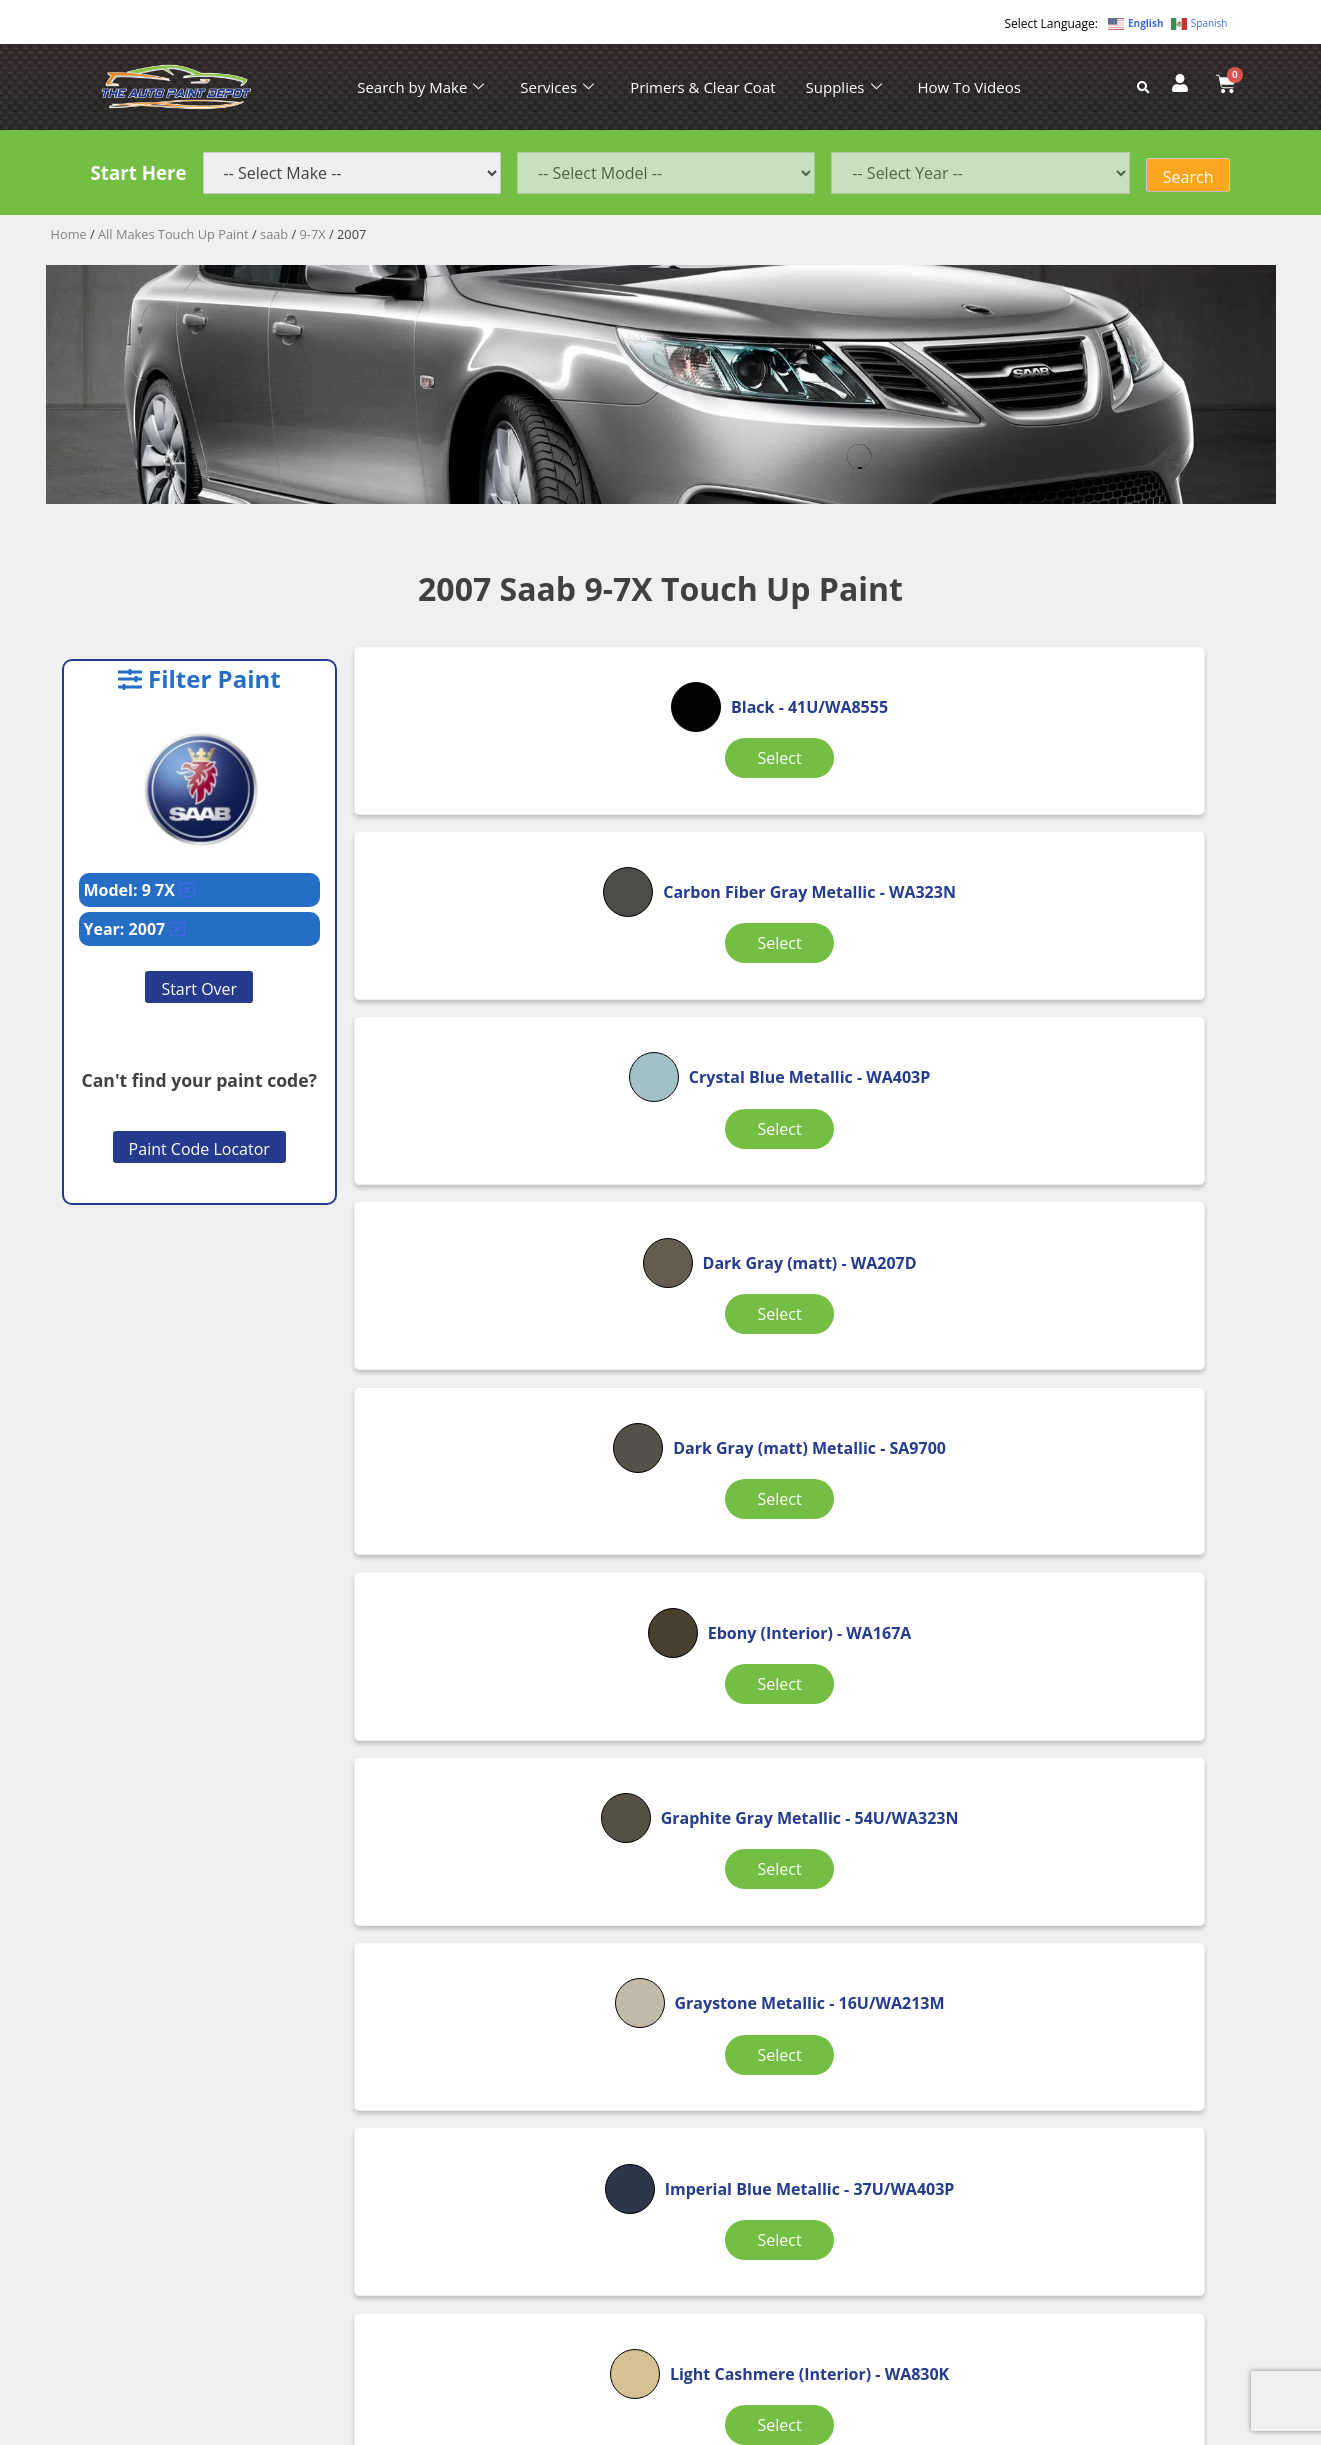 The image size is (1321, 2445). Describe the element at coordinates (69, 234) in the screenshot. I see `Home` at that location.